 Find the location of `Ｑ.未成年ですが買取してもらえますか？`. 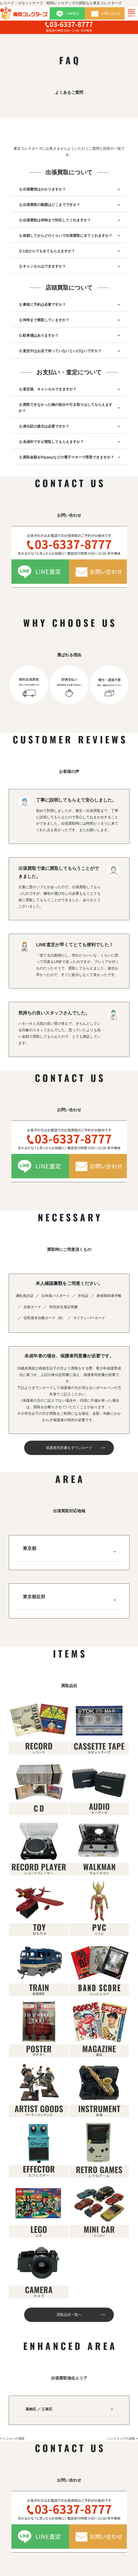

Ｑ.未成年ですが買取してもらえますか？ is located at coordinates (51, 442).